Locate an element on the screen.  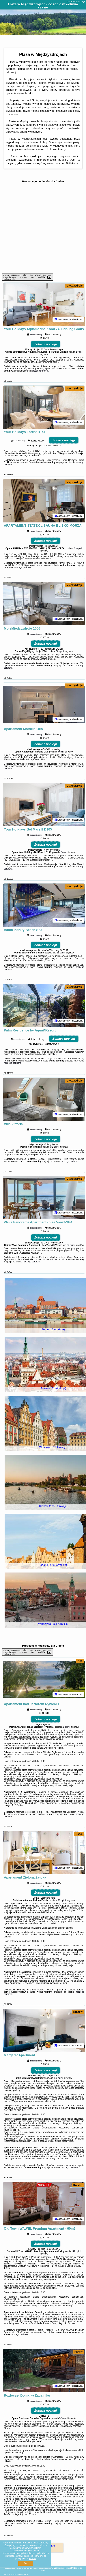
naszego partnera is located at coordinates (39, 371).